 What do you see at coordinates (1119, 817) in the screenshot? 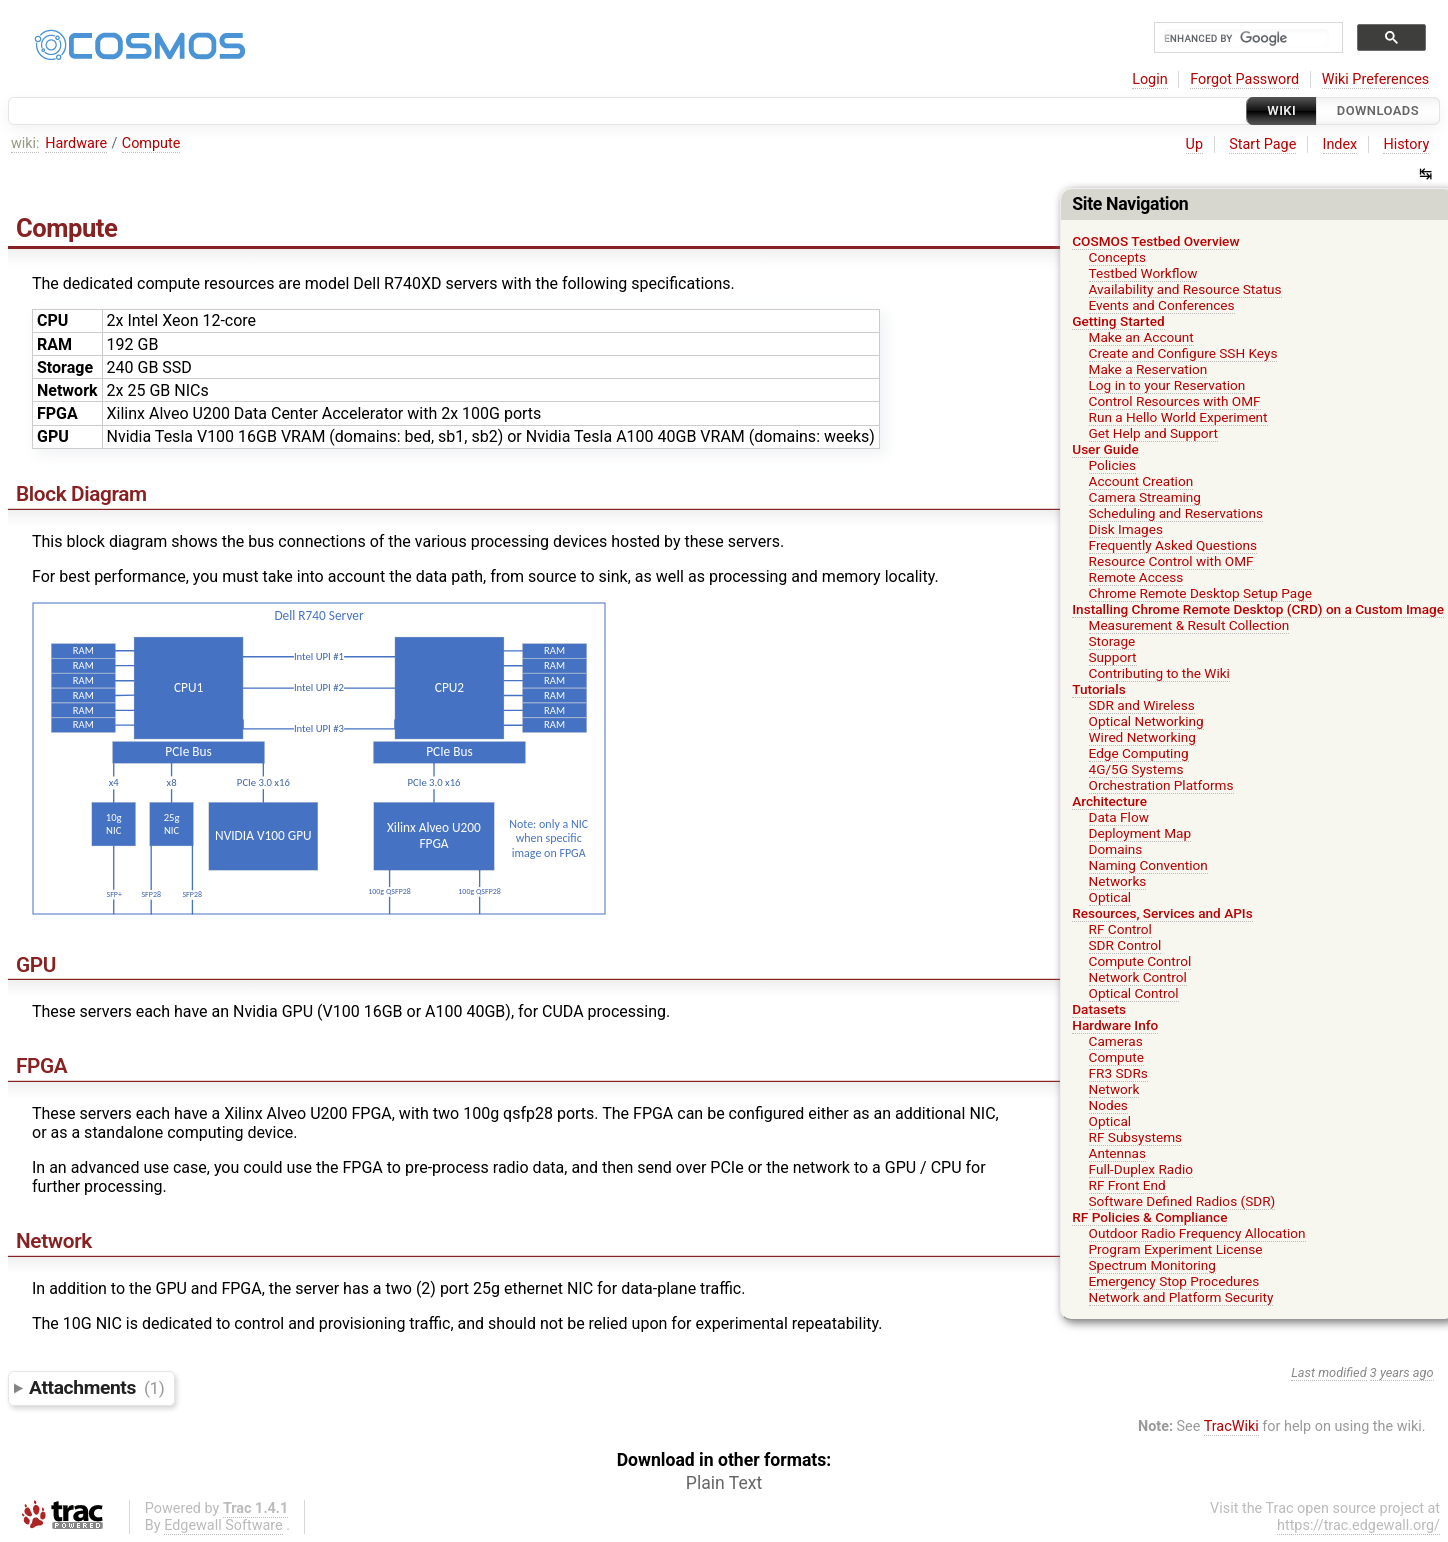
I see `Data Flow` at bounding box center [1119, 817].